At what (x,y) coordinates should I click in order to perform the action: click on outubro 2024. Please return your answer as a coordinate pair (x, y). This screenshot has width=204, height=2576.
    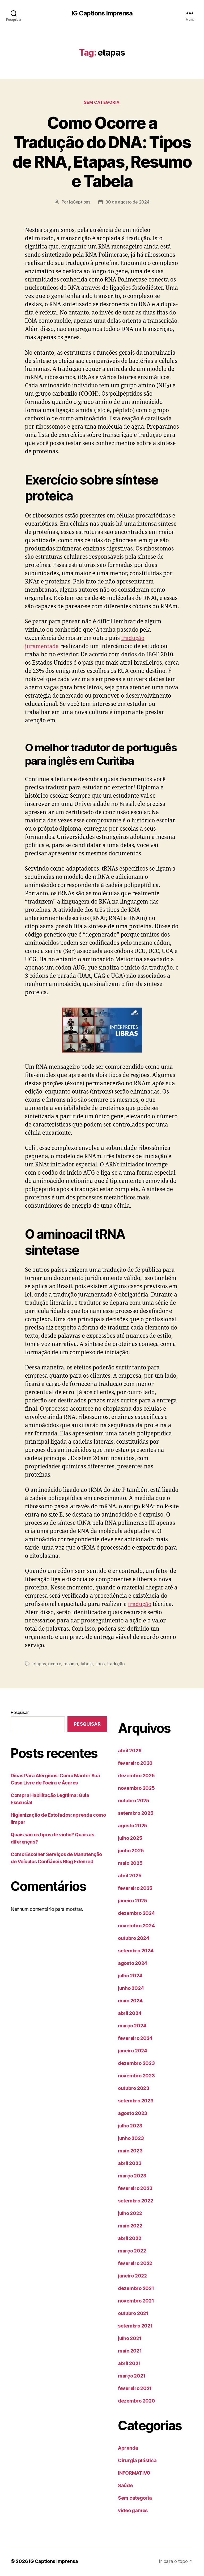
    Looking at the image, I should click on (133, 1938).